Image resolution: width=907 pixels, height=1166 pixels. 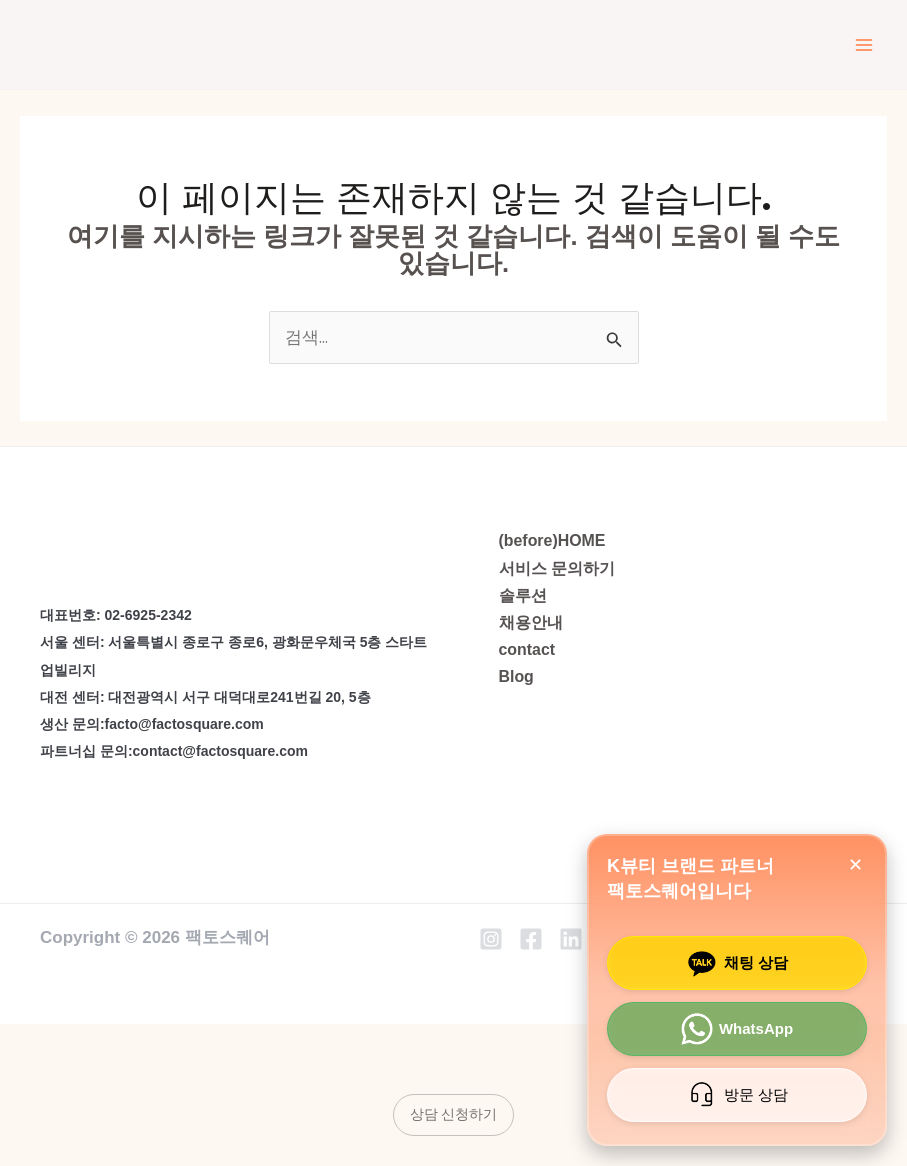 What do you see at coordinates (735, 963) in the screenshot?
I see `채팅 상담` at bounding box center [735, 963].